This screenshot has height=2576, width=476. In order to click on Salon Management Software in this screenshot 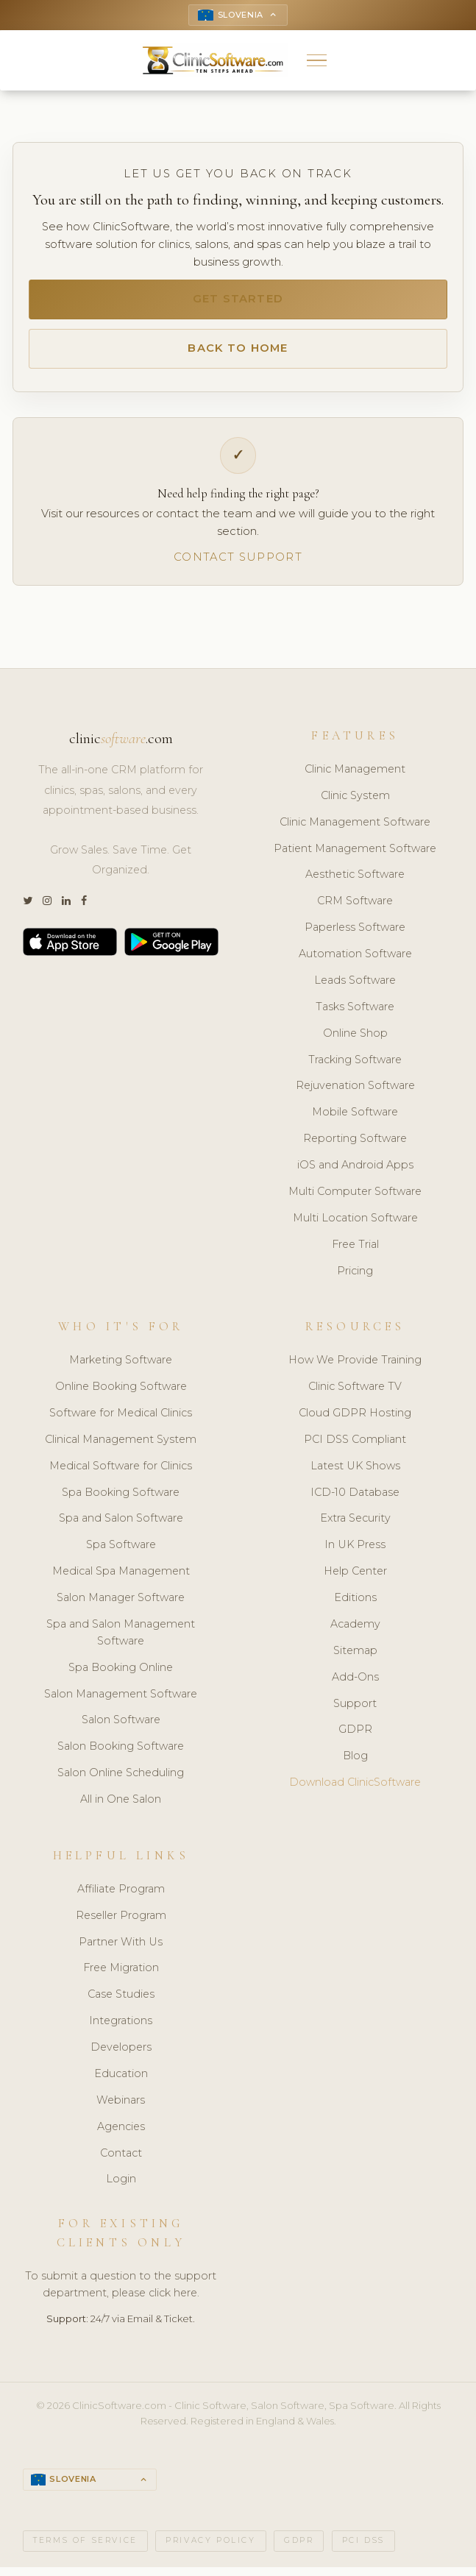, I will do `click(120, 1701)`.